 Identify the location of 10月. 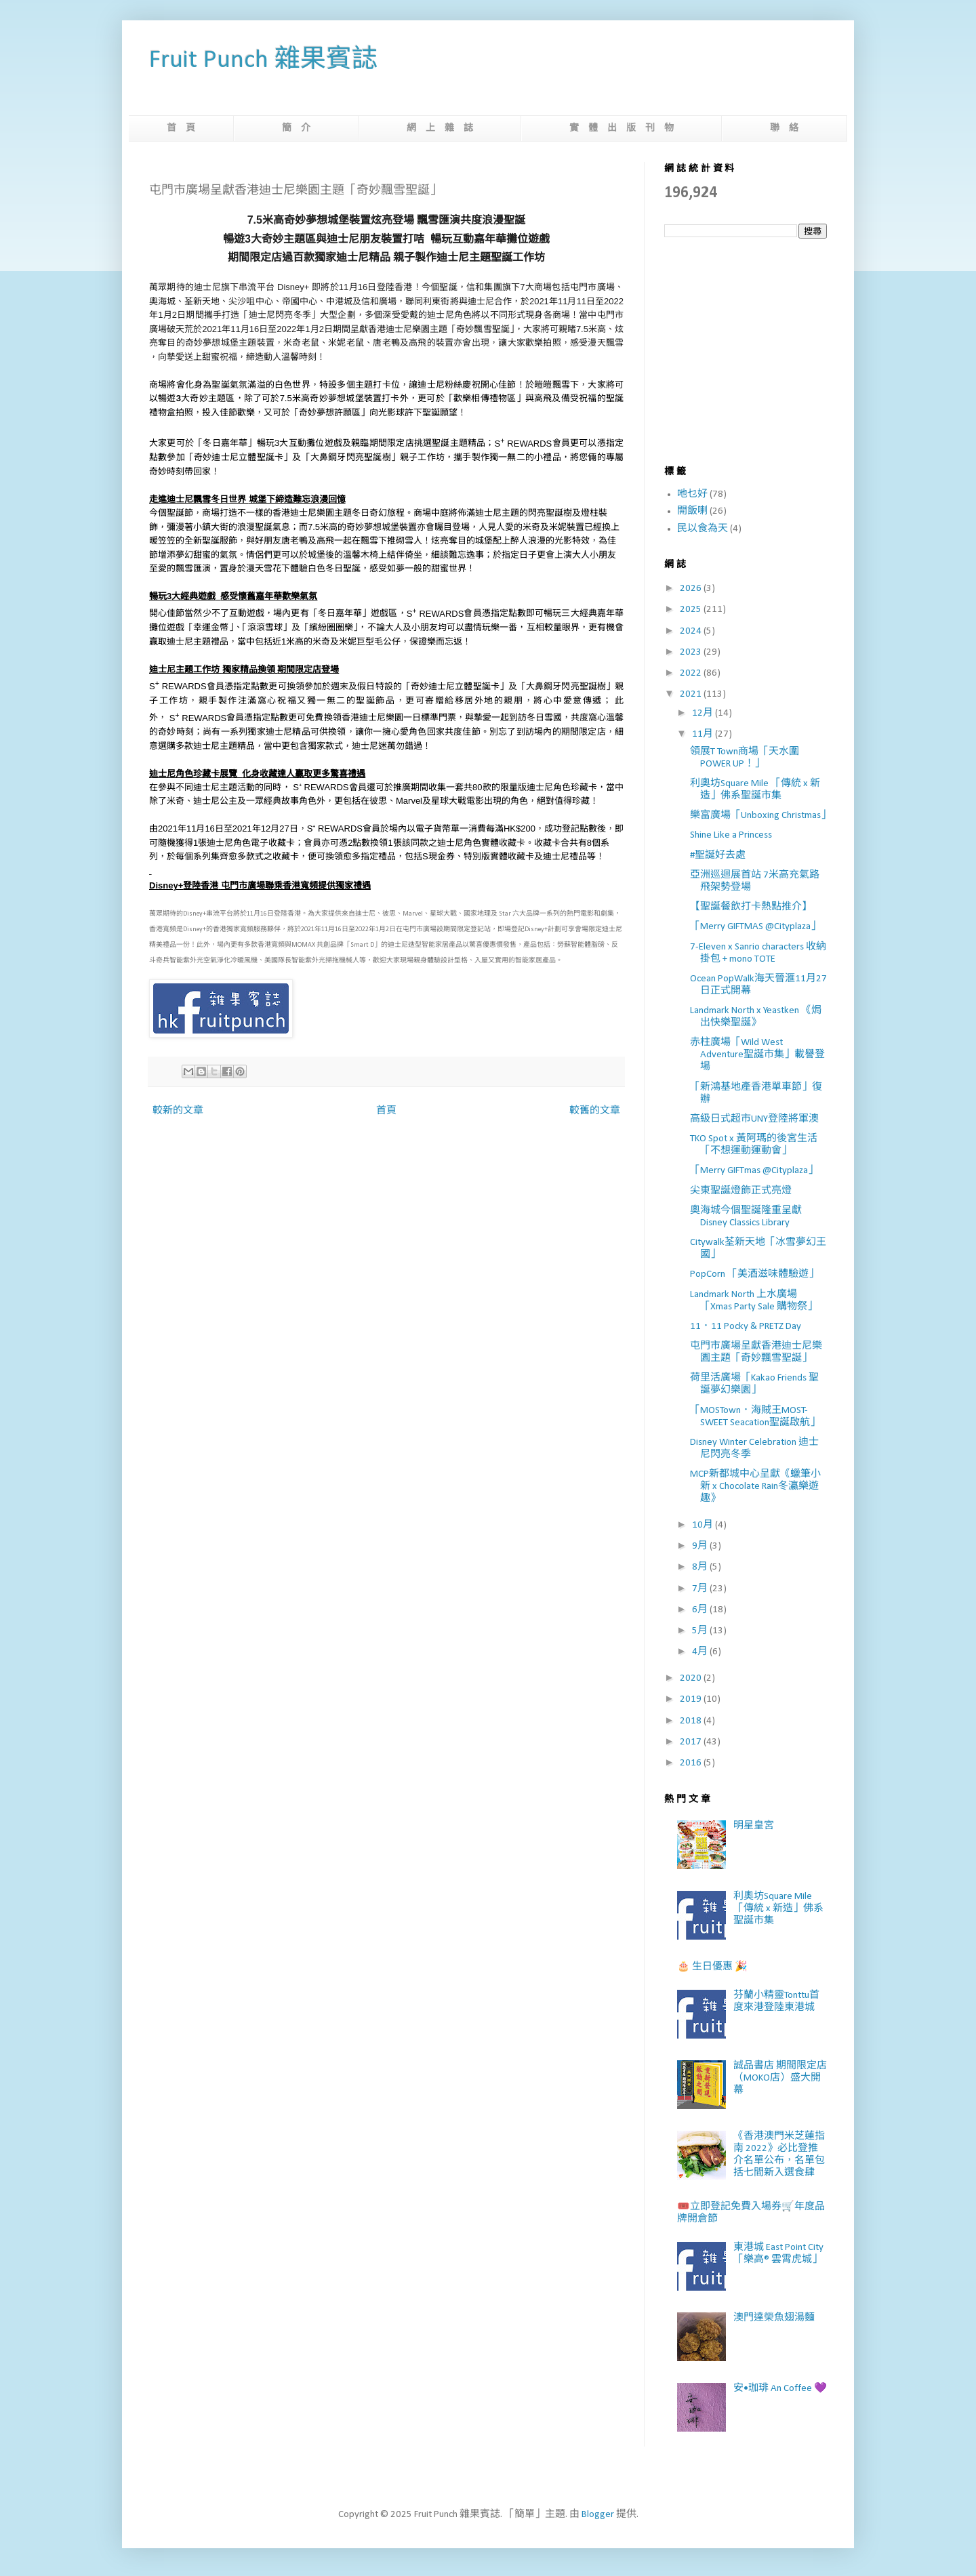
(703, 1525).